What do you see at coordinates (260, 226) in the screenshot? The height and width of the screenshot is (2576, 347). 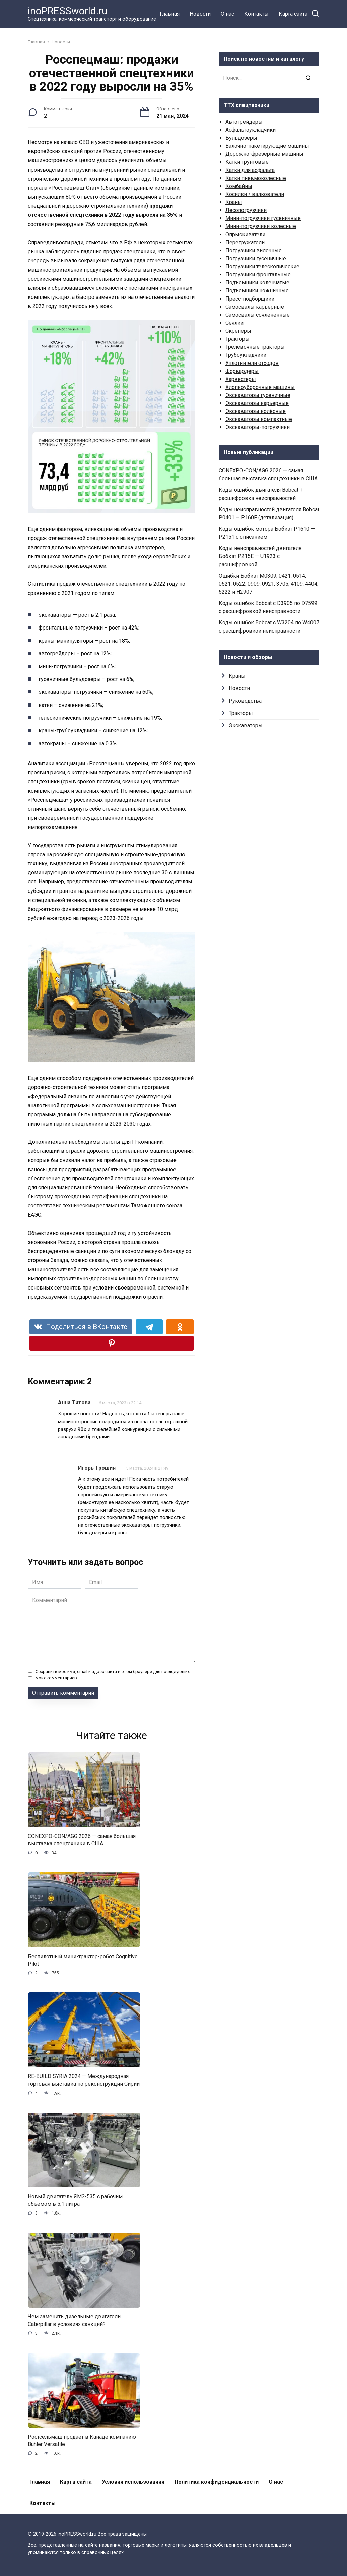 I see `Мини-погрузчики колесные` at bounding box center [260, 226].